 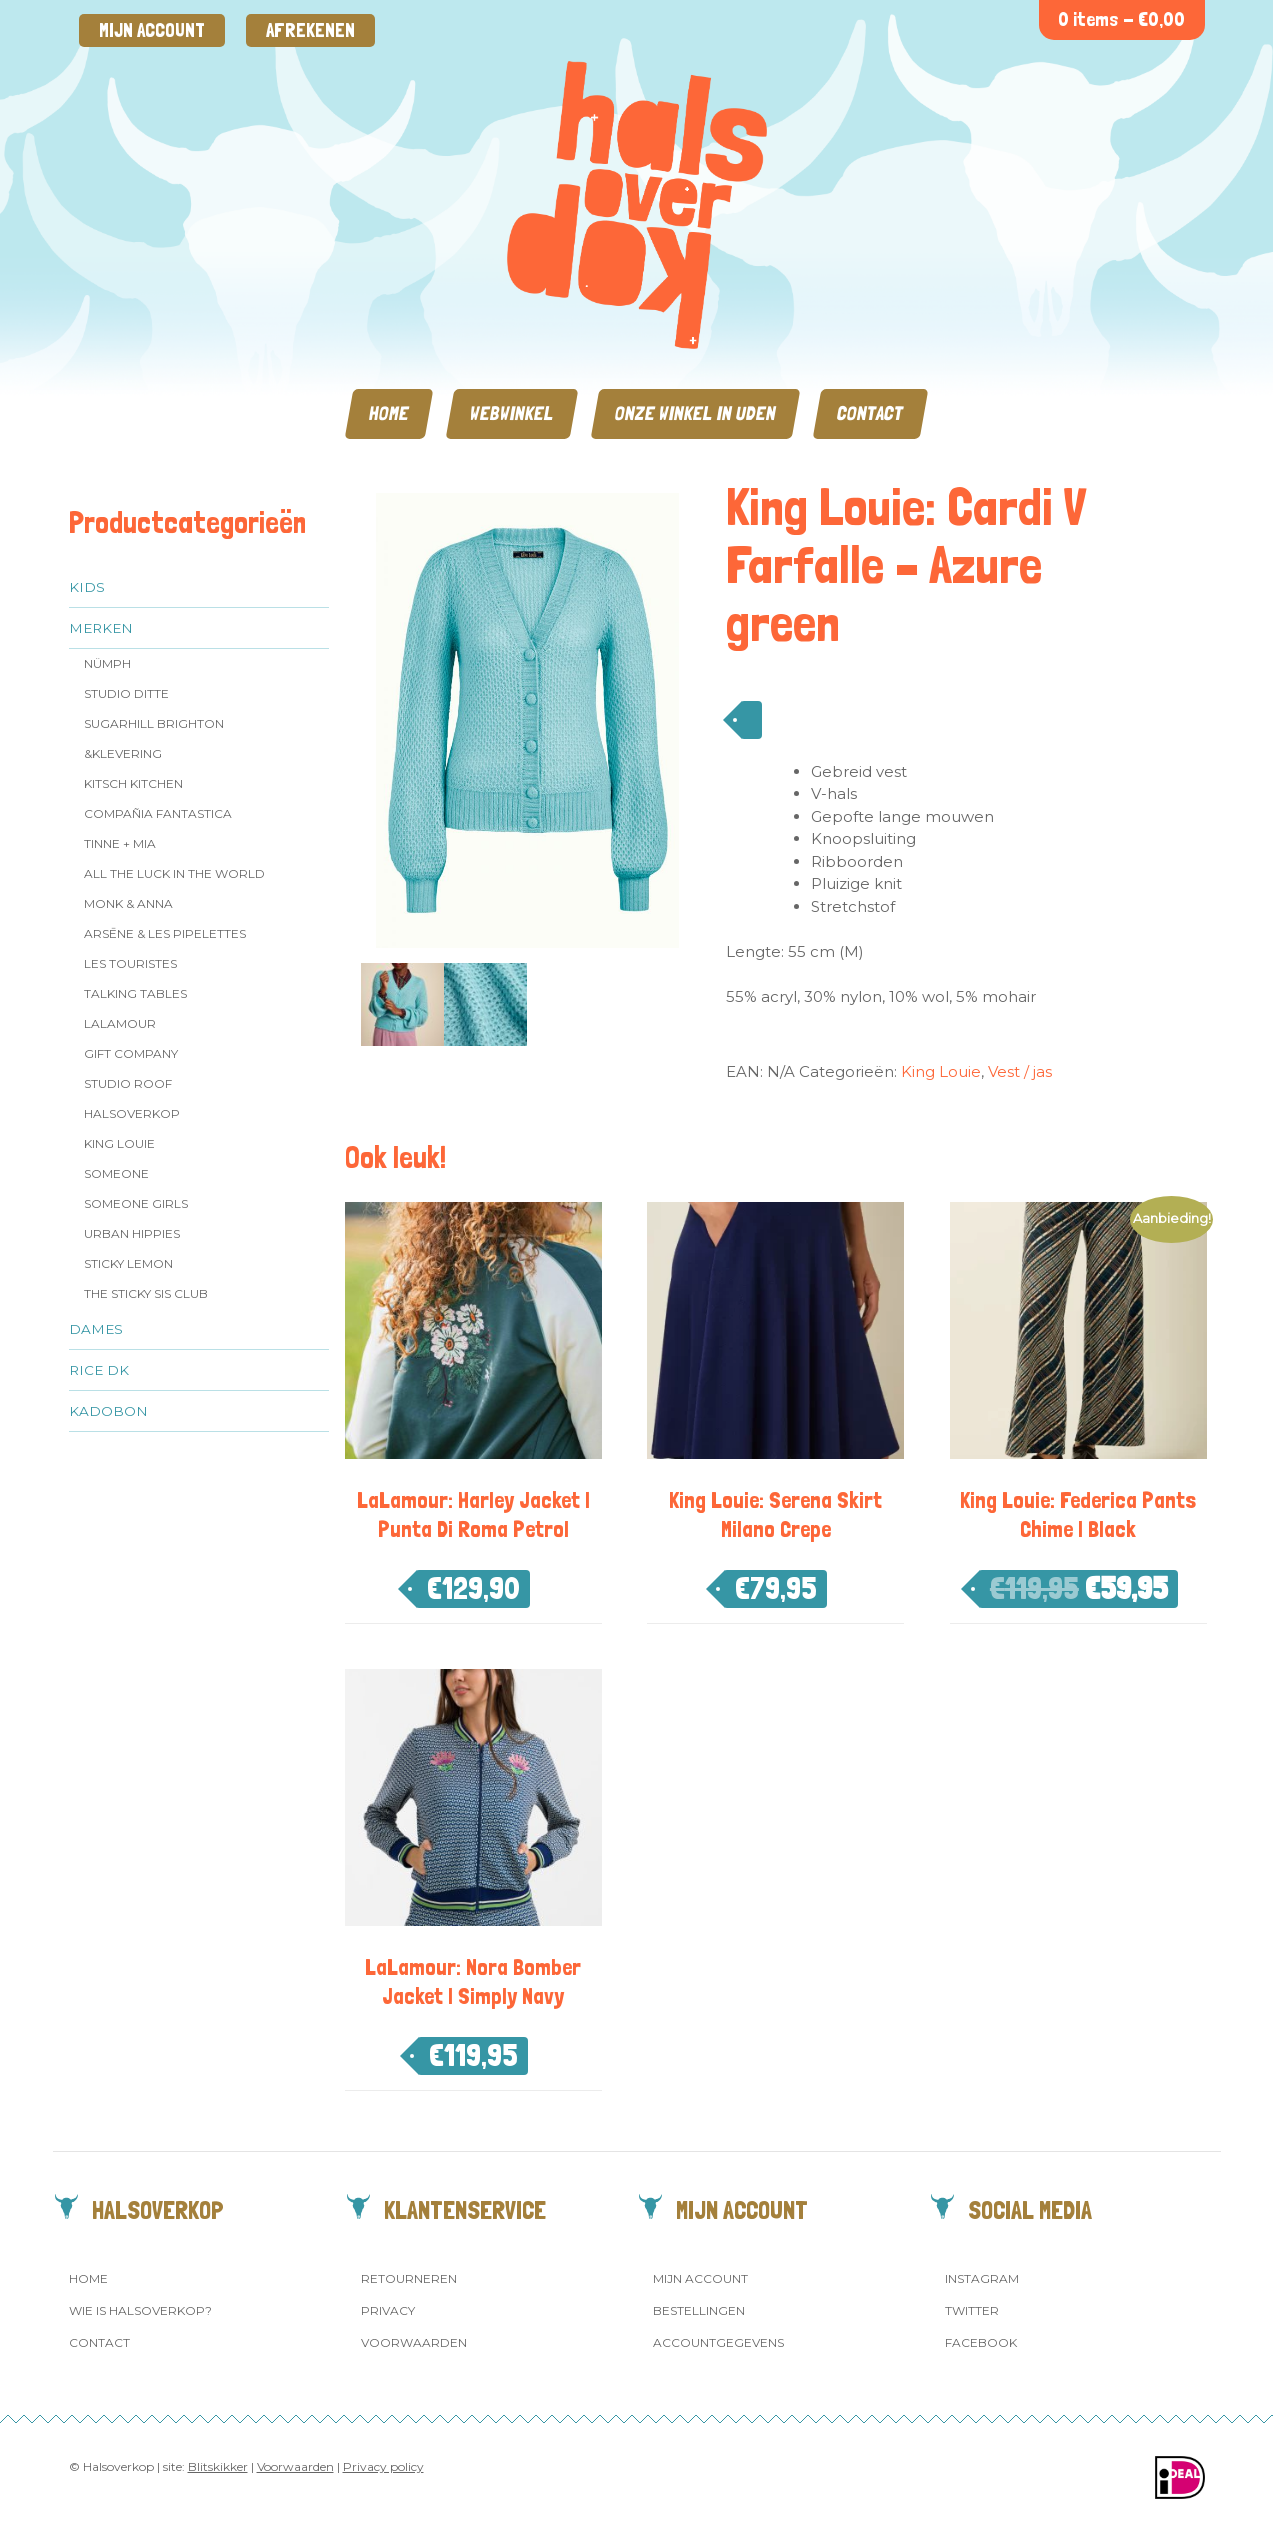 What do you see at coordinates (409, 2278) in the screenshot?
I see `Retourneren` at bounding box center [409, 2278].